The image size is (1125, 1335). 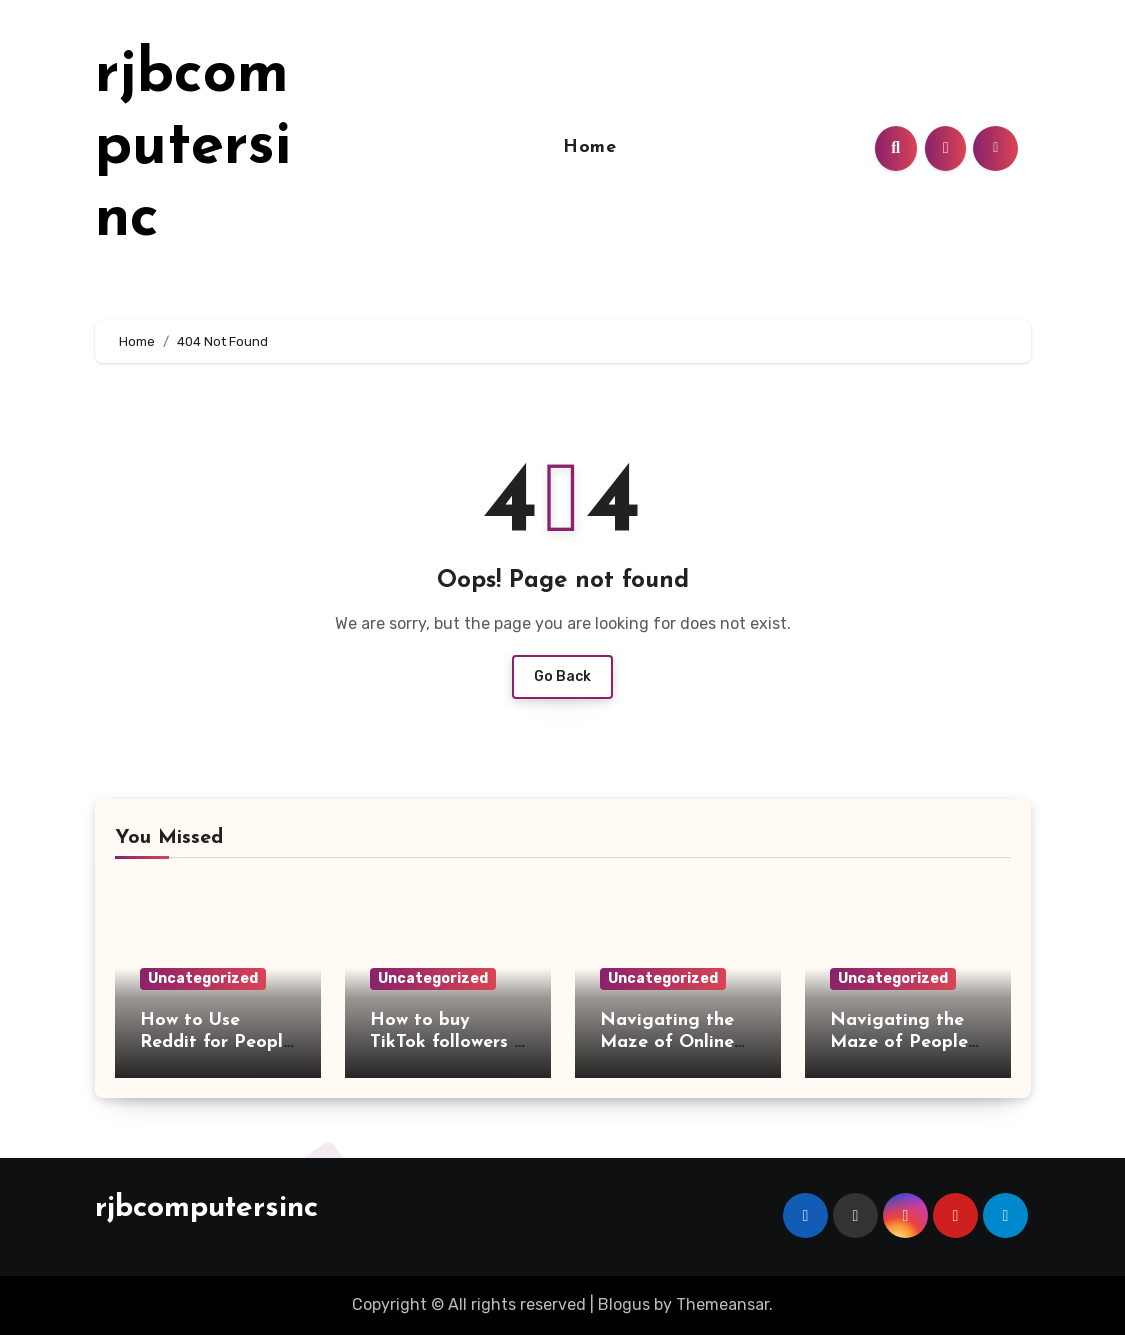 I want to click on Themeansar, so click(x=722, y=1304).